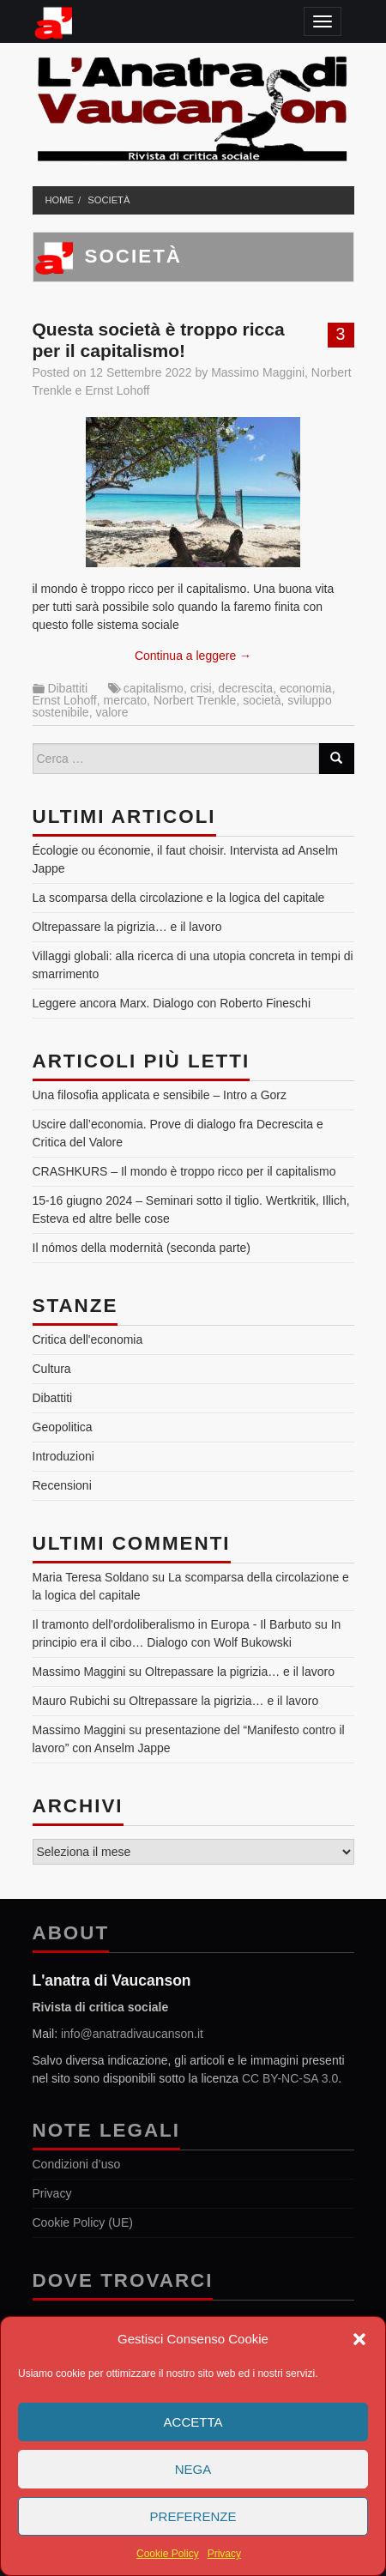 The height and width of the screenshot is (2576, 386). What do you see at coordinates (193, 2469) in the screenshot?
I see `Nega` at bounding box center [193, 2469].